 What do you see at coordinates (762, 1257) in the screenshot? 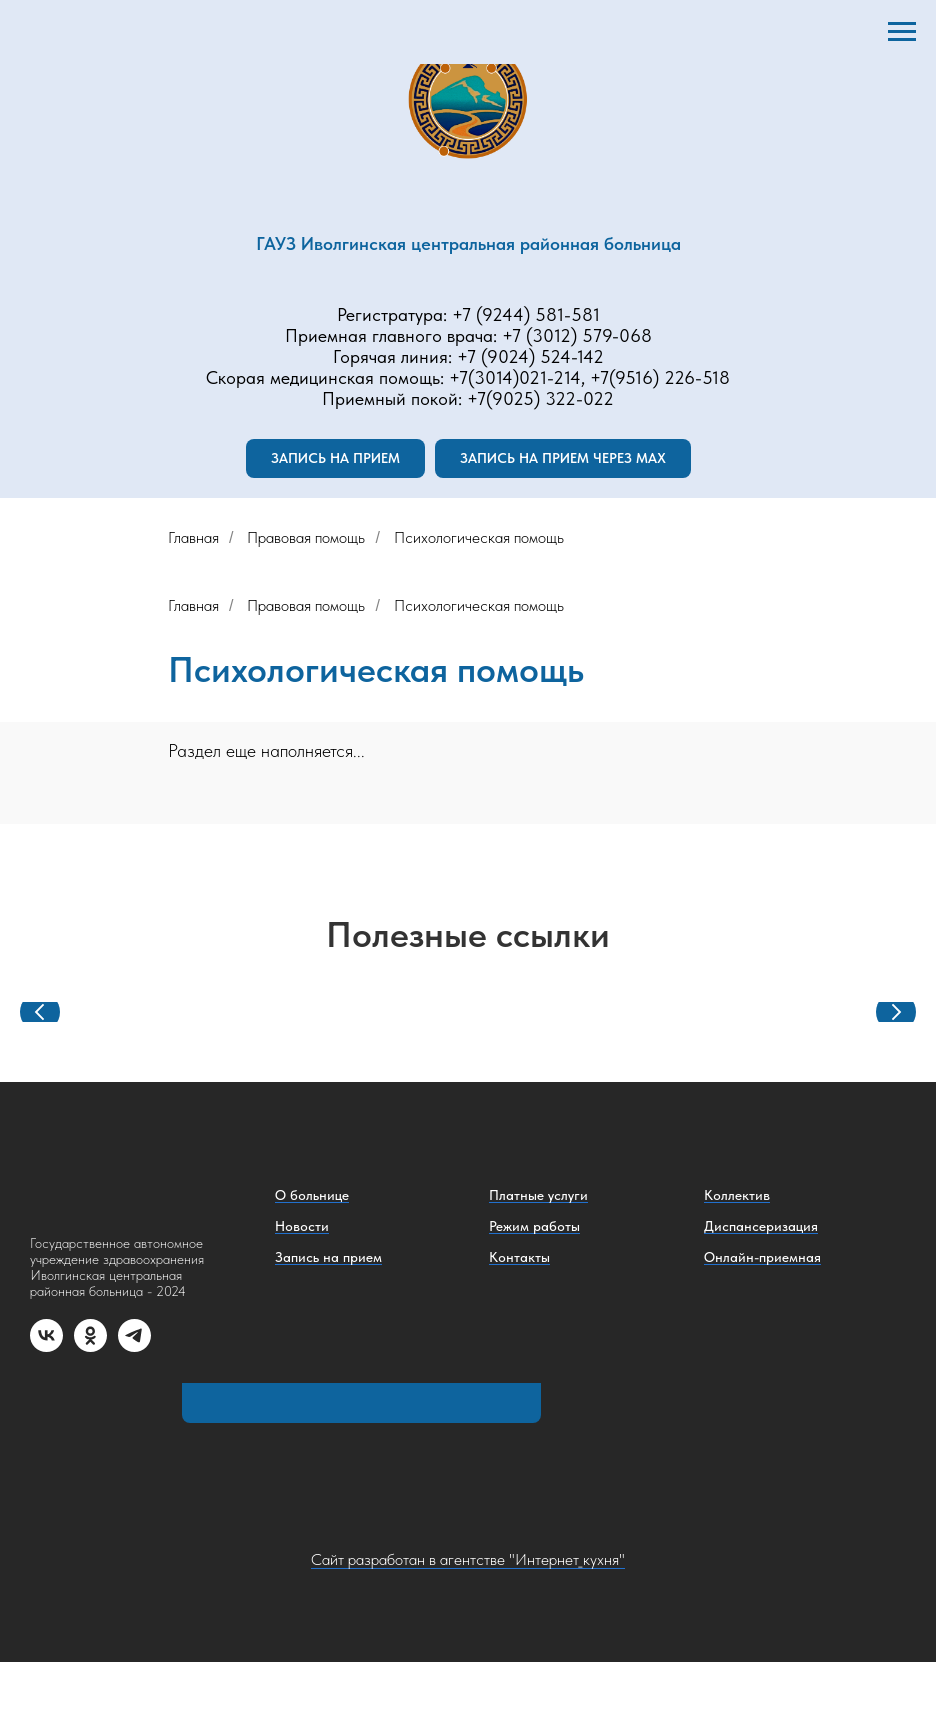
I see `Онлайн-приемная` at bounding box center [762, 1257].